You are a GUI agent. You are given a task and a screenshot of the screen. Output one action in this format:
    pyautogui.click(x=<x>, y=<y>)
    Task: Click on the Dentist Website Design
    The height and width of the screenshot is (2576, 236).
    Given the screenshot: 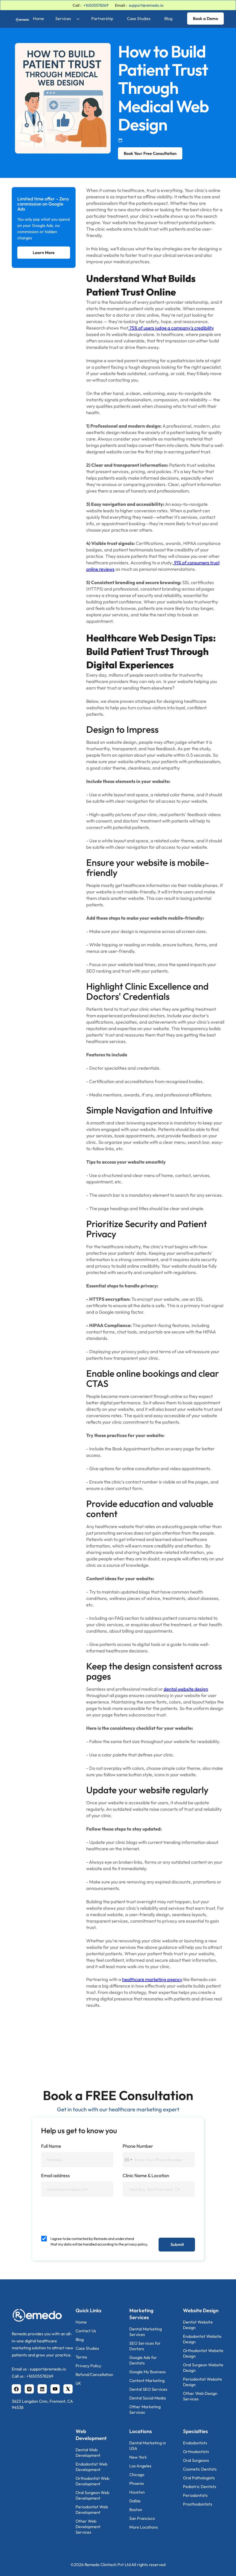 What is the action you would take?
    pyautogui.click(x=198, y=2324)
    